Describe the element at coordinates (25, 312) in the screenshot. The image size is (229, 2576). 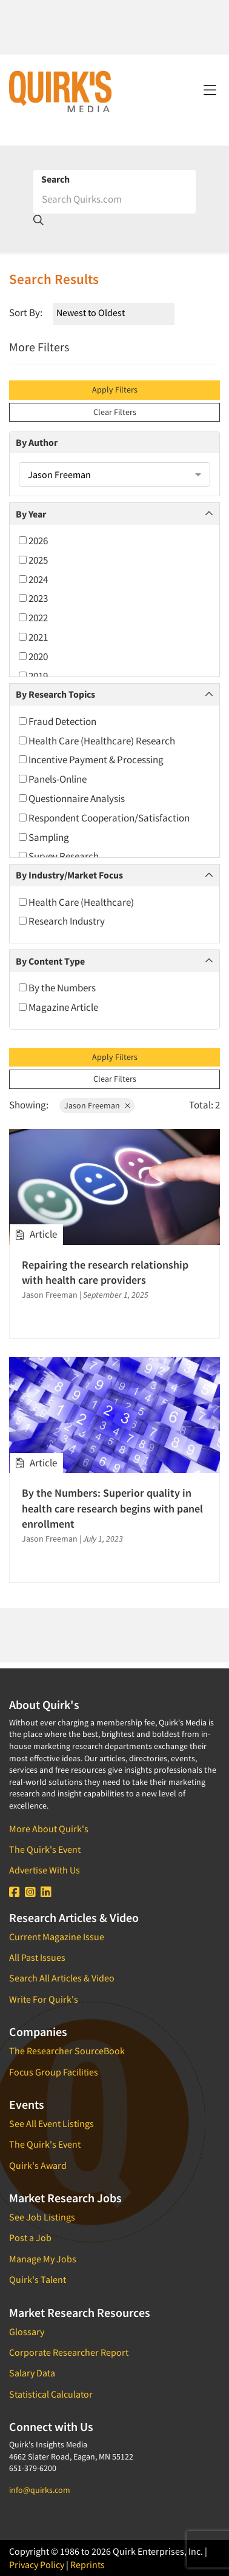
I see `Sort By:` at that location.